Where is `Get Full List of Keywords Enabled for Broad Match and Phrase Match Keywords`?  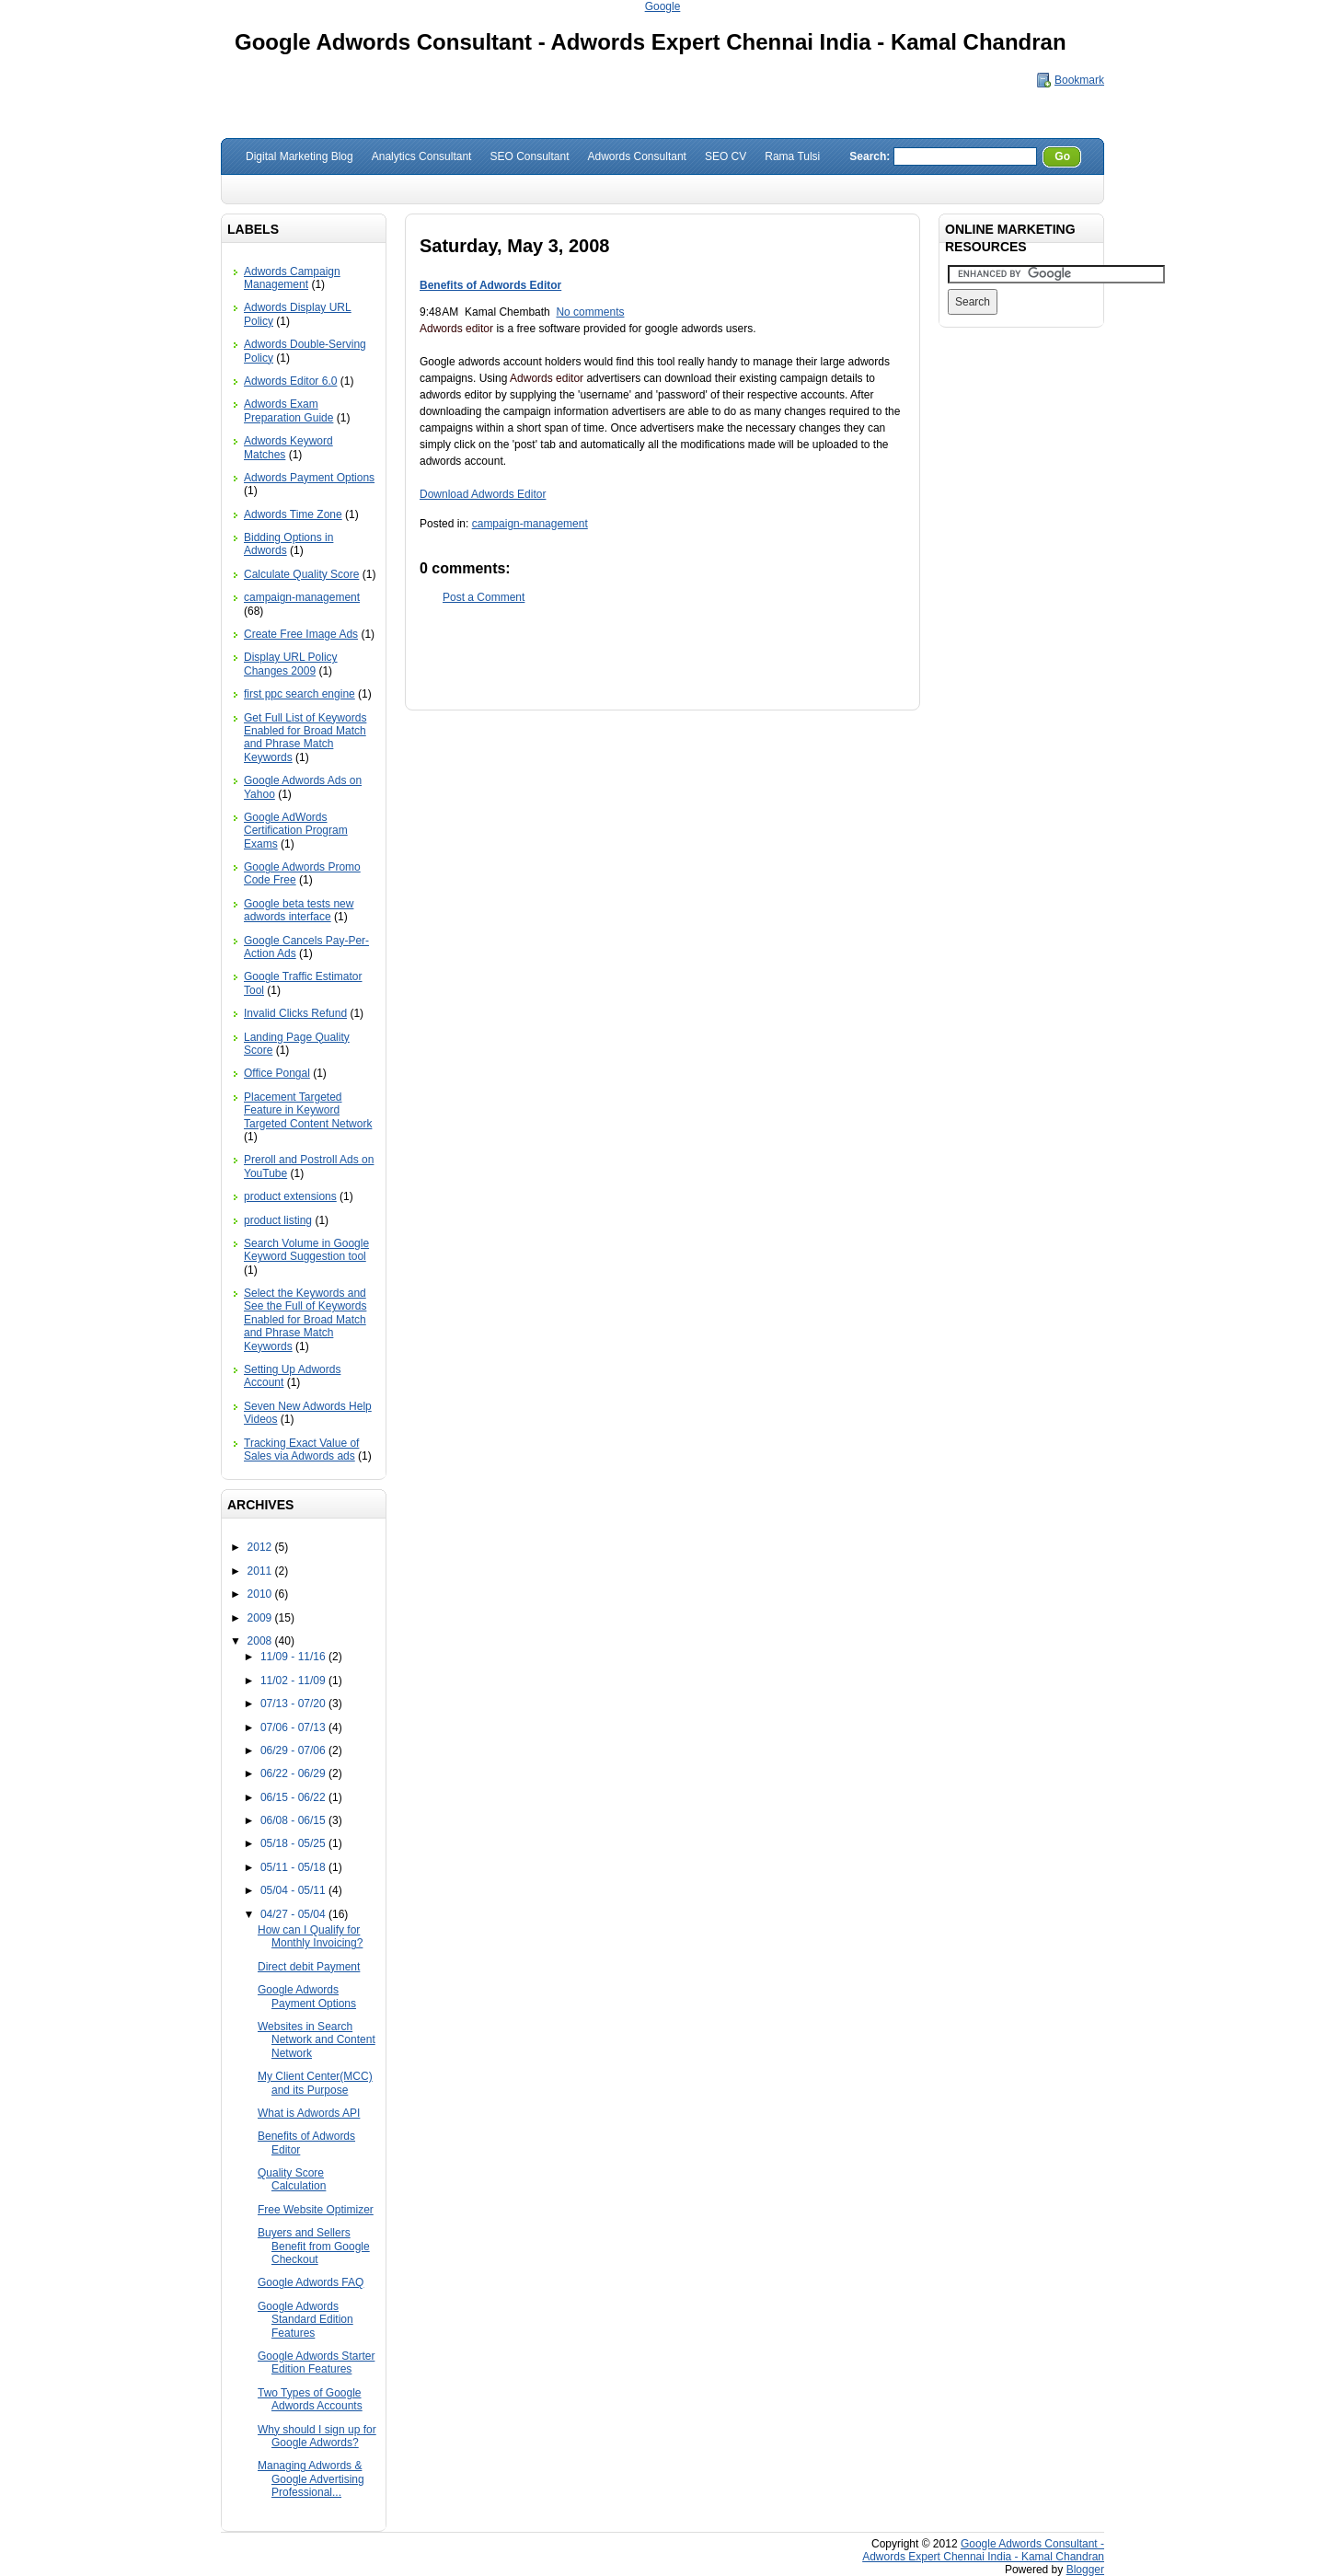 Get Full List of Keywords Enabled for Broad Match and Phrase Match Keywords is located at coordinates (305, 737).